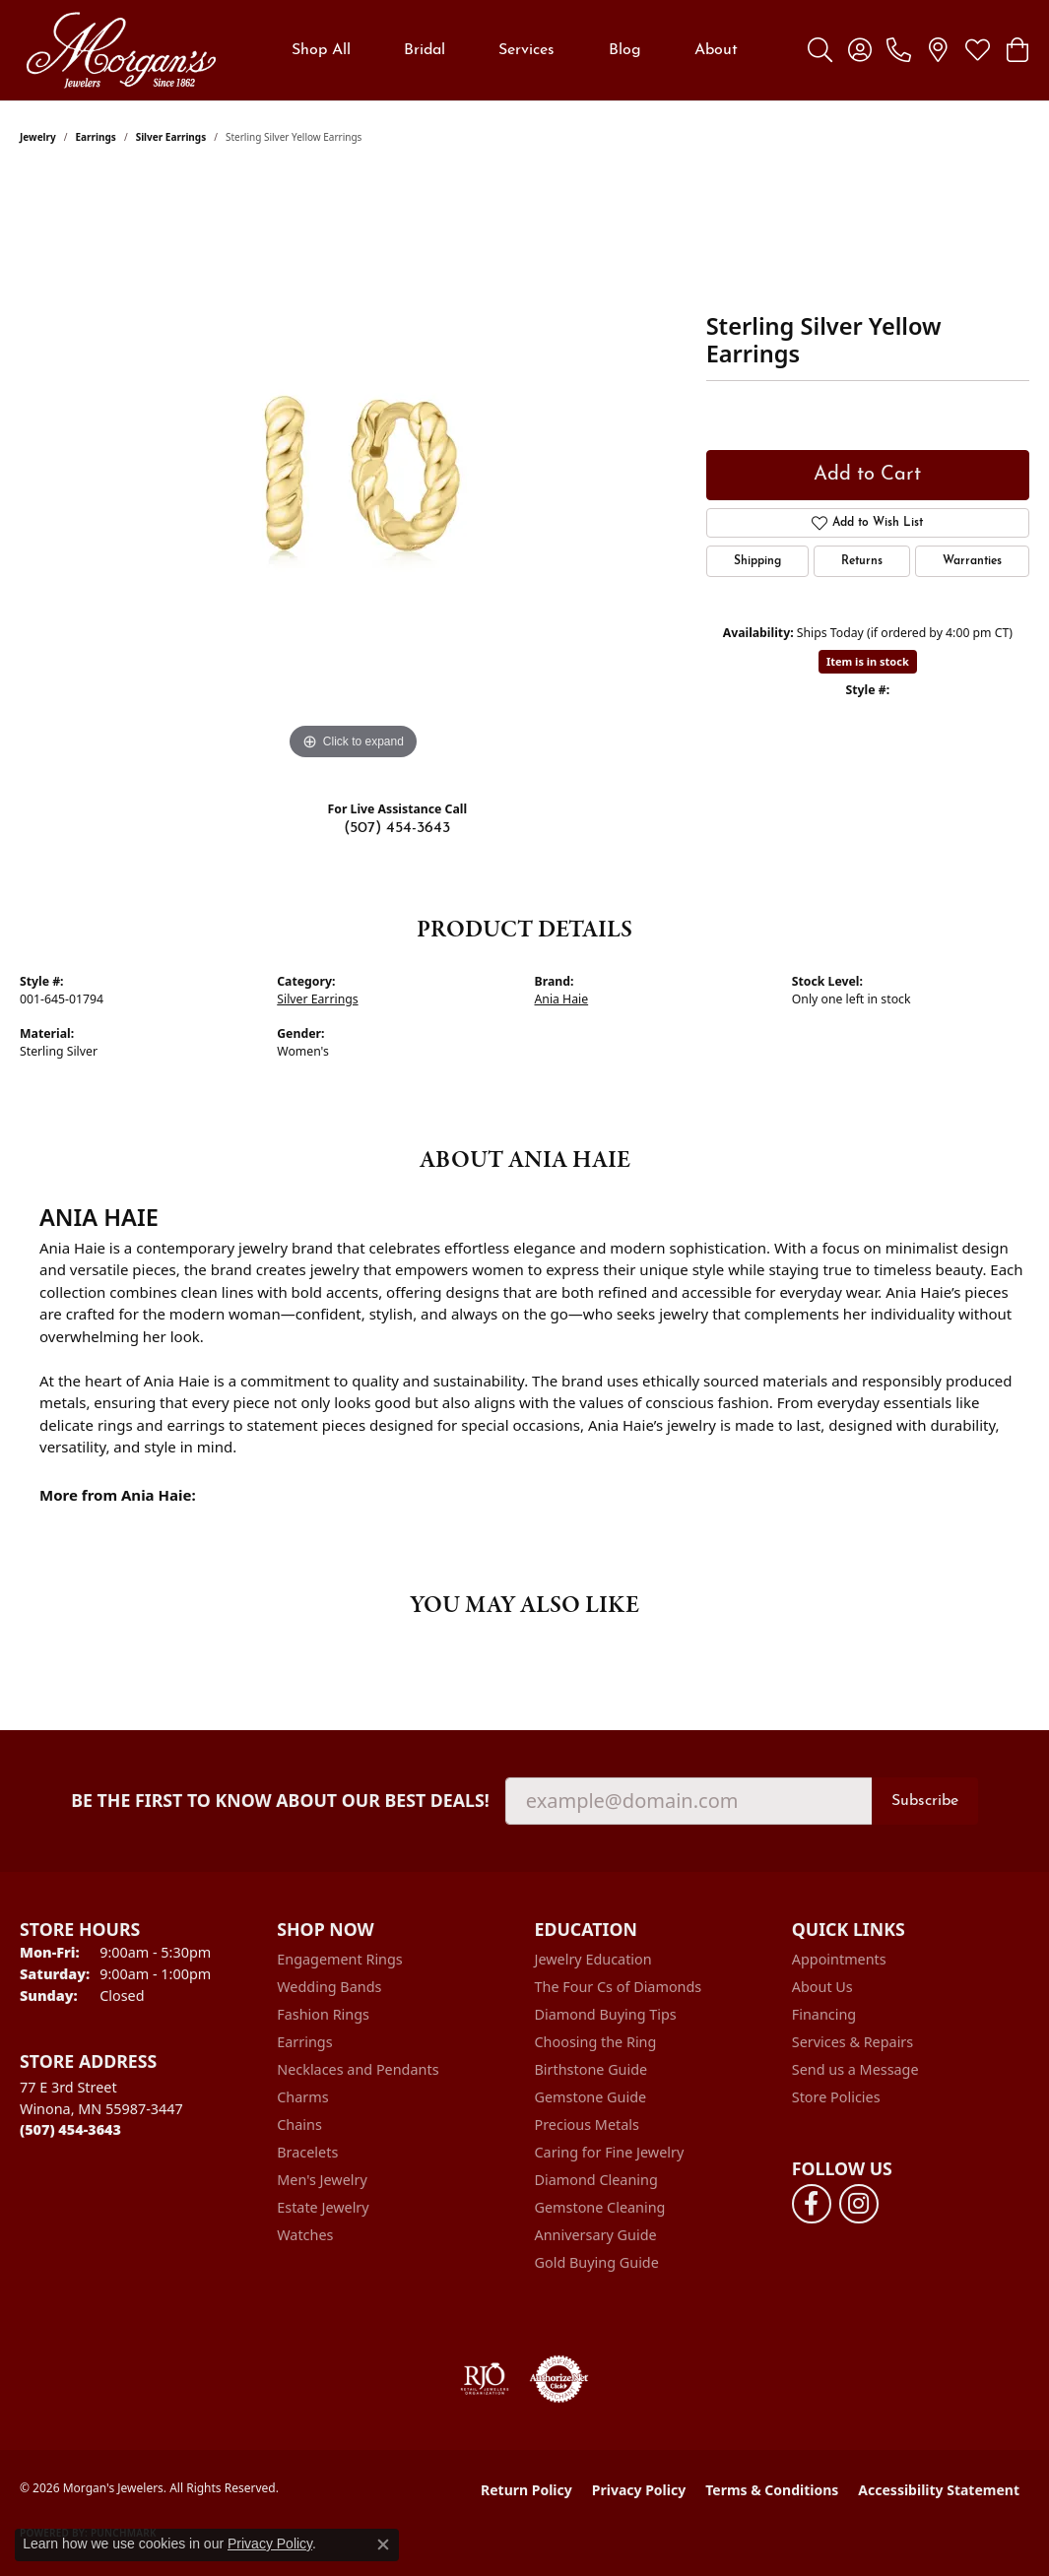 This screenshot has height=2576, width=1049. I want to click on [Close consent popup], so click(383, 2544).